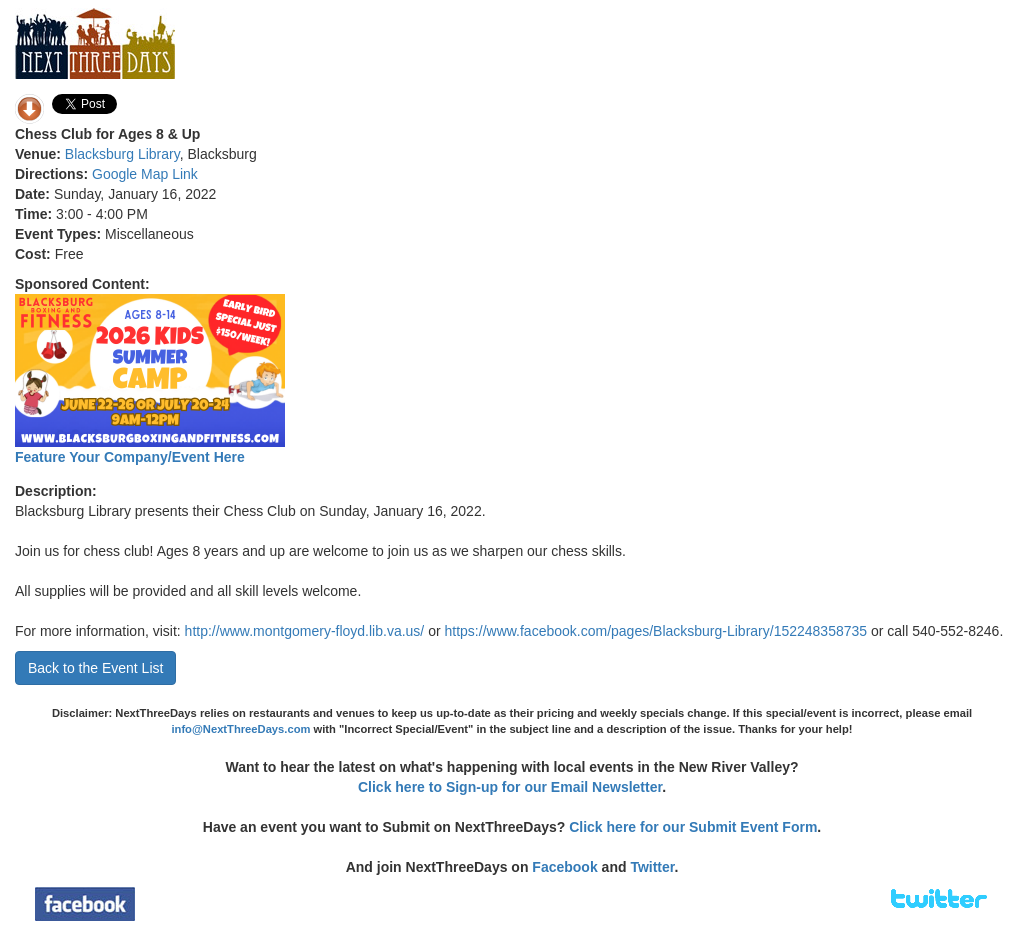 This screenshot has width=1024, height=927. I want to click on Facebook, so click(564, 867).